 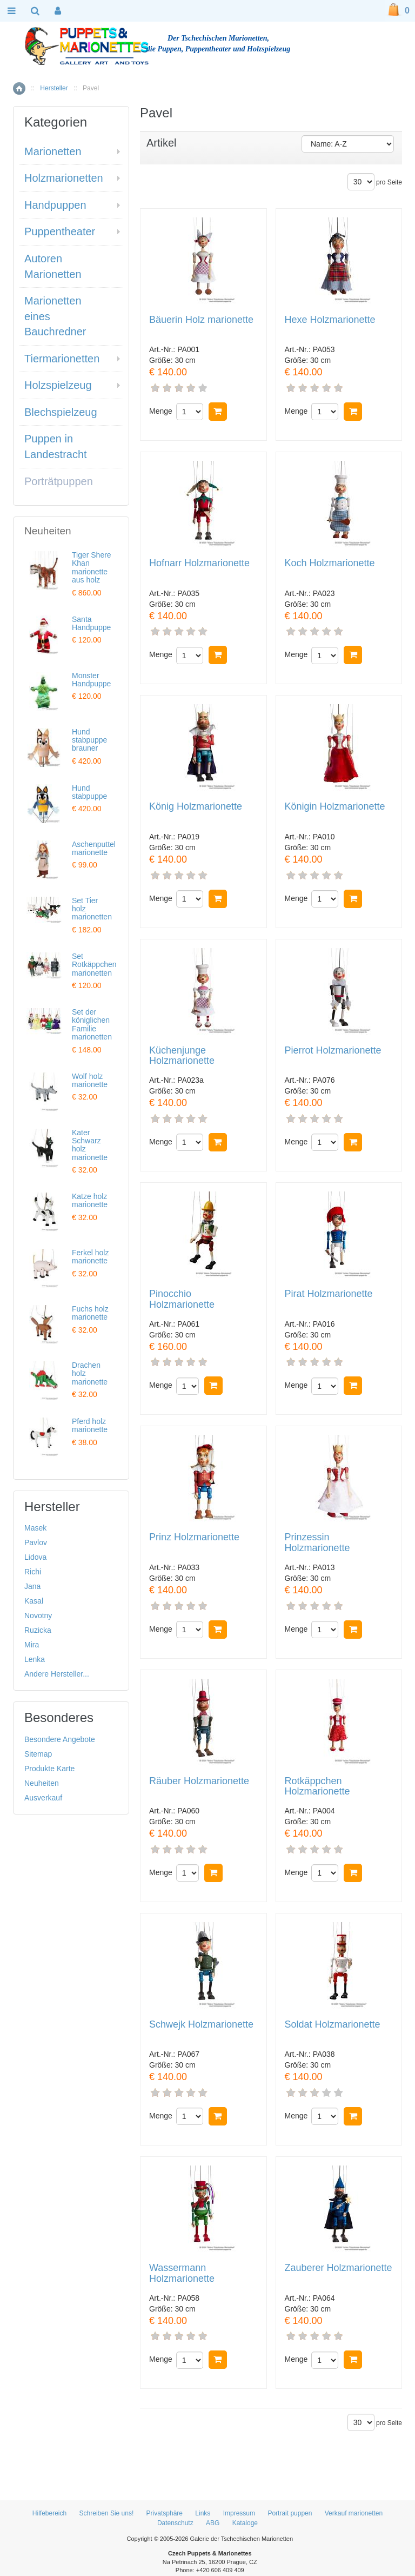 What do you see at coordinates (338, 2268) in the screenshot?
I see `Zauberer Holzmarionette` at bounding box center [338, 2268].